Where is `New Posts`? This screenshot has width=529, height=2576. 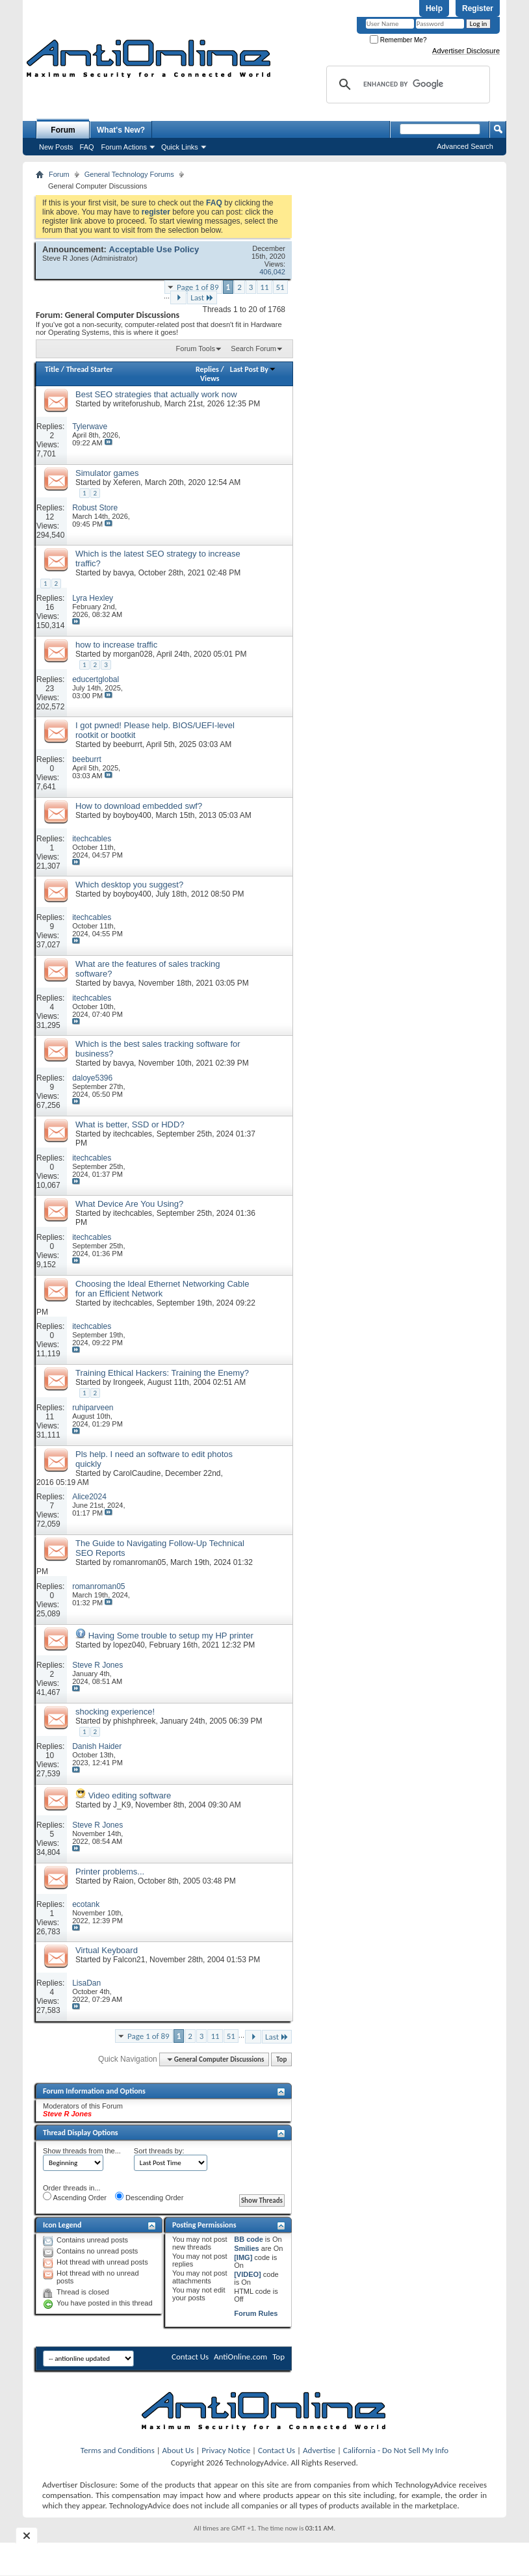
New Posts is located at coordinates (56, 147).